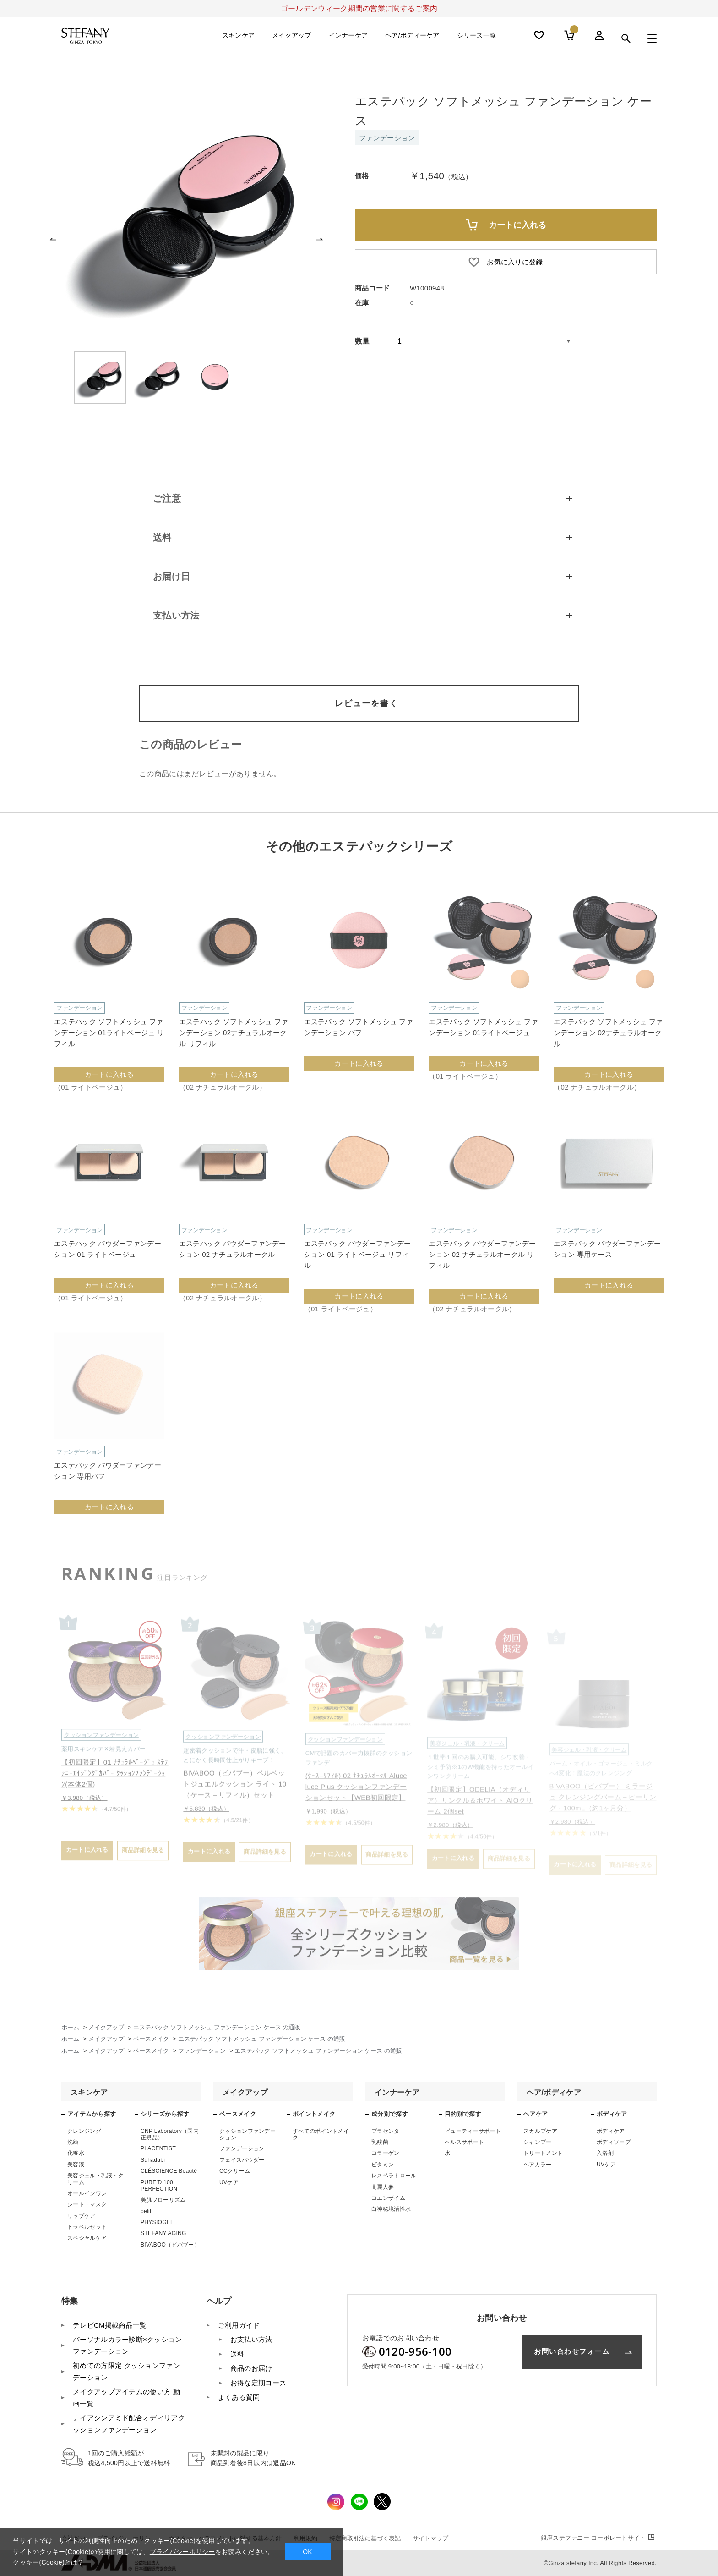 The height and width of the screenshot is (2576, 718). I want to click on 乳酸菌, so click(379, 2142).